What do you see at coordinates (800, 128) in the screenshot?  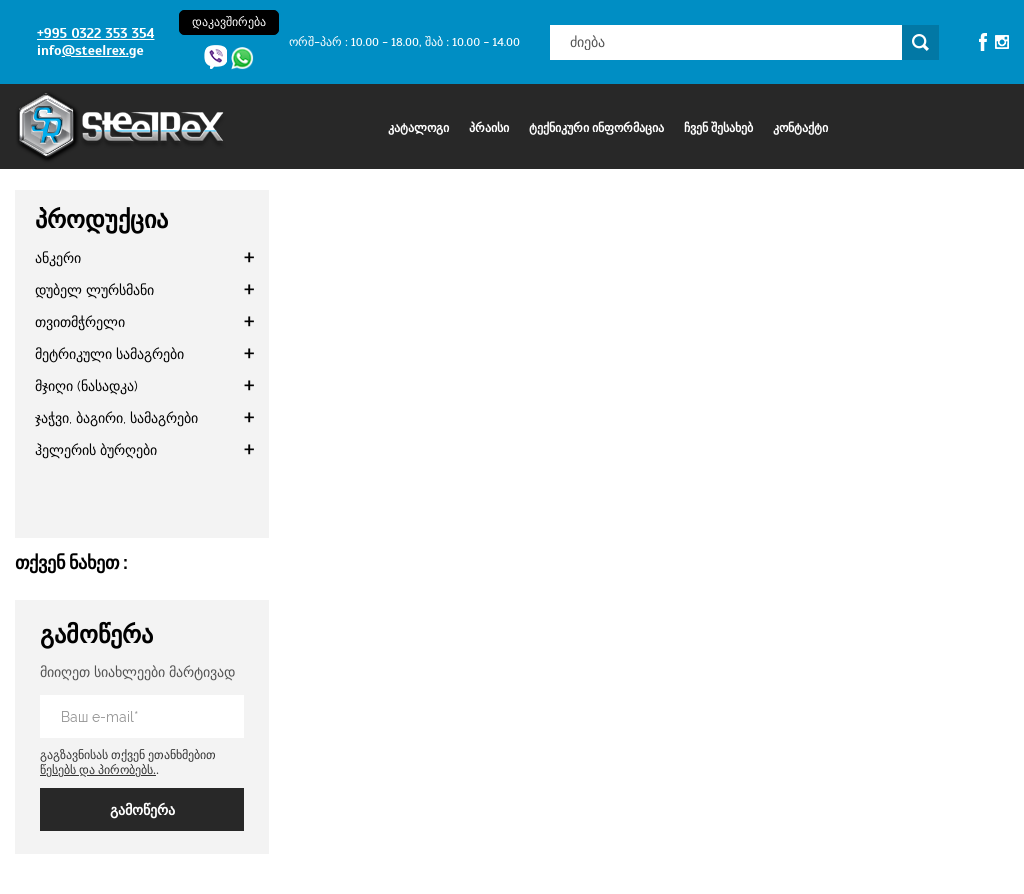 I see `კონტაქტი` at bounding box center [800, 128].